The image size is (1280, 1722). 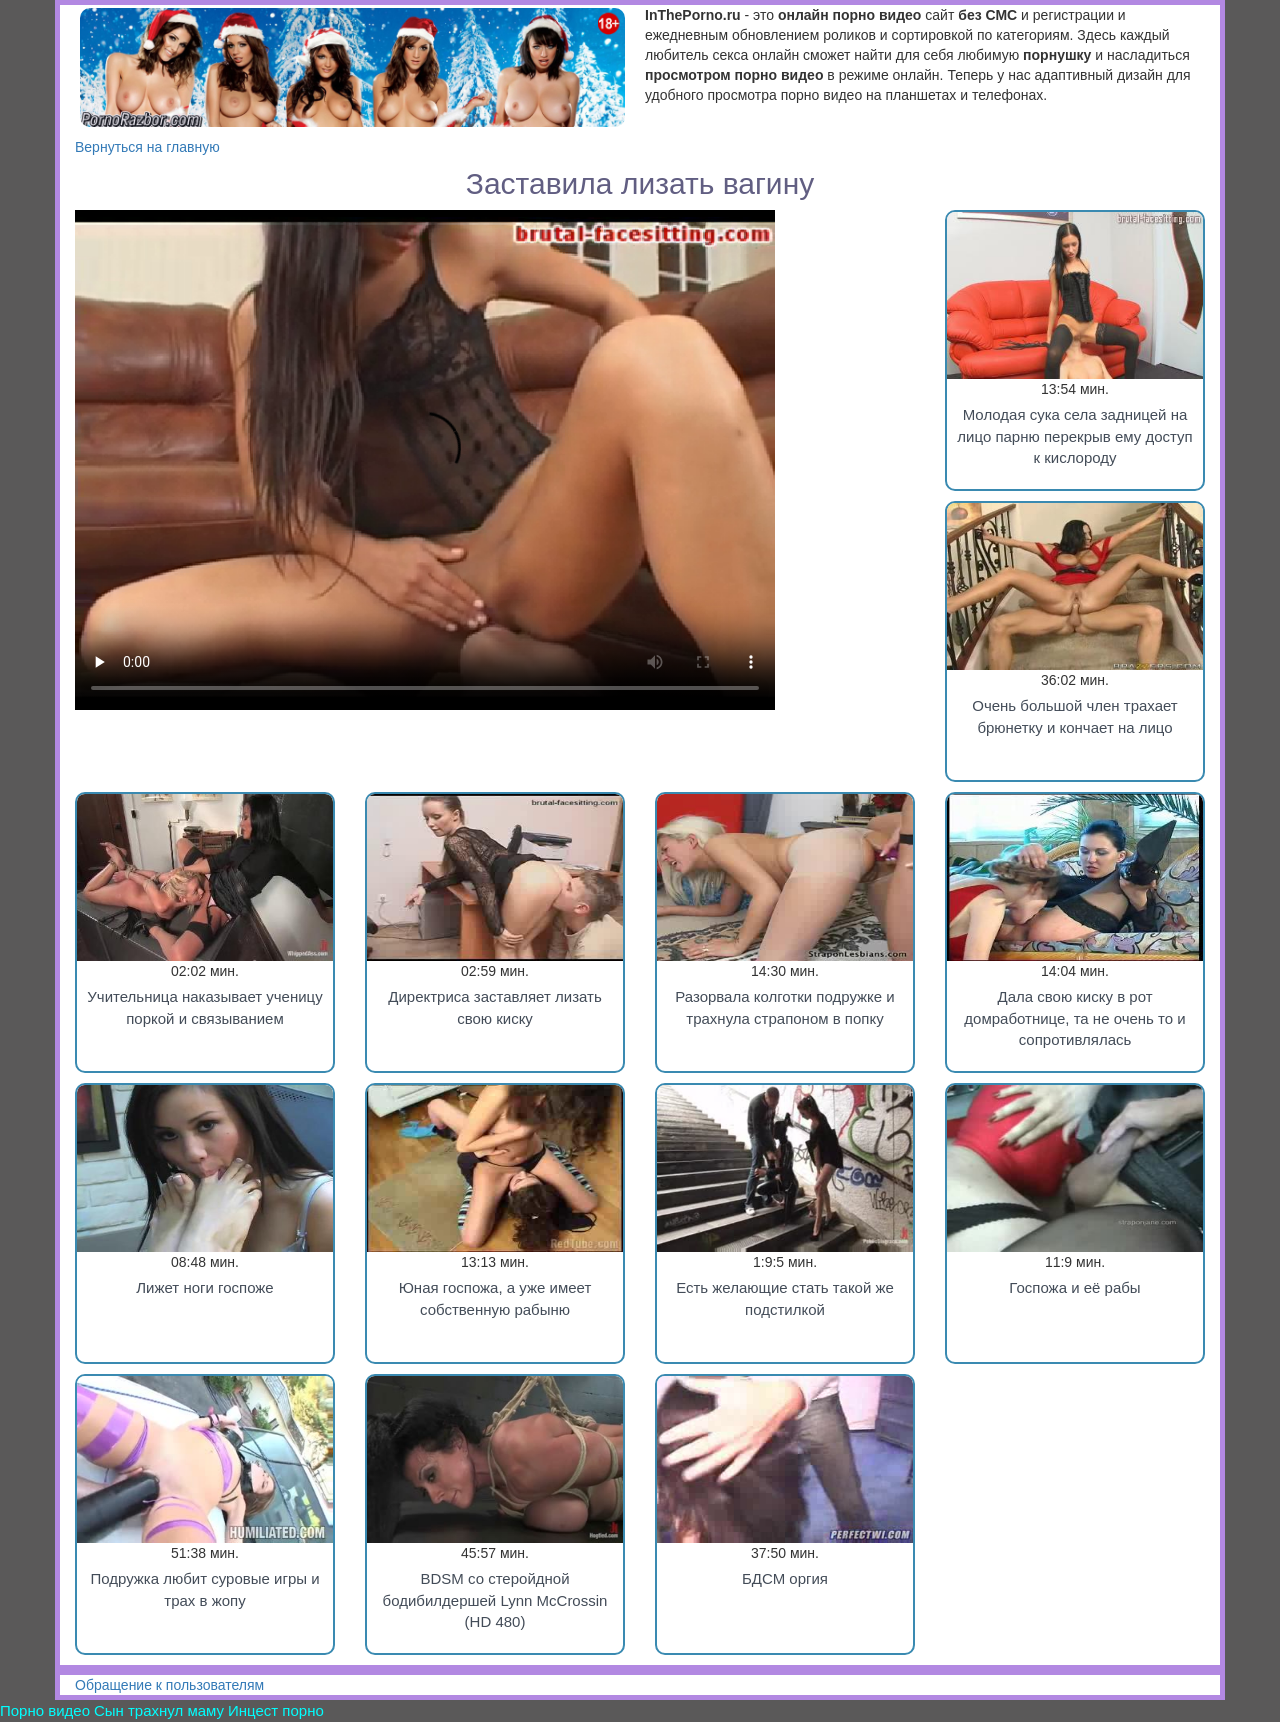 I want to click on Очень большой член трахает брюнетку и кончает на лицо, so click(x=1075, y=716).